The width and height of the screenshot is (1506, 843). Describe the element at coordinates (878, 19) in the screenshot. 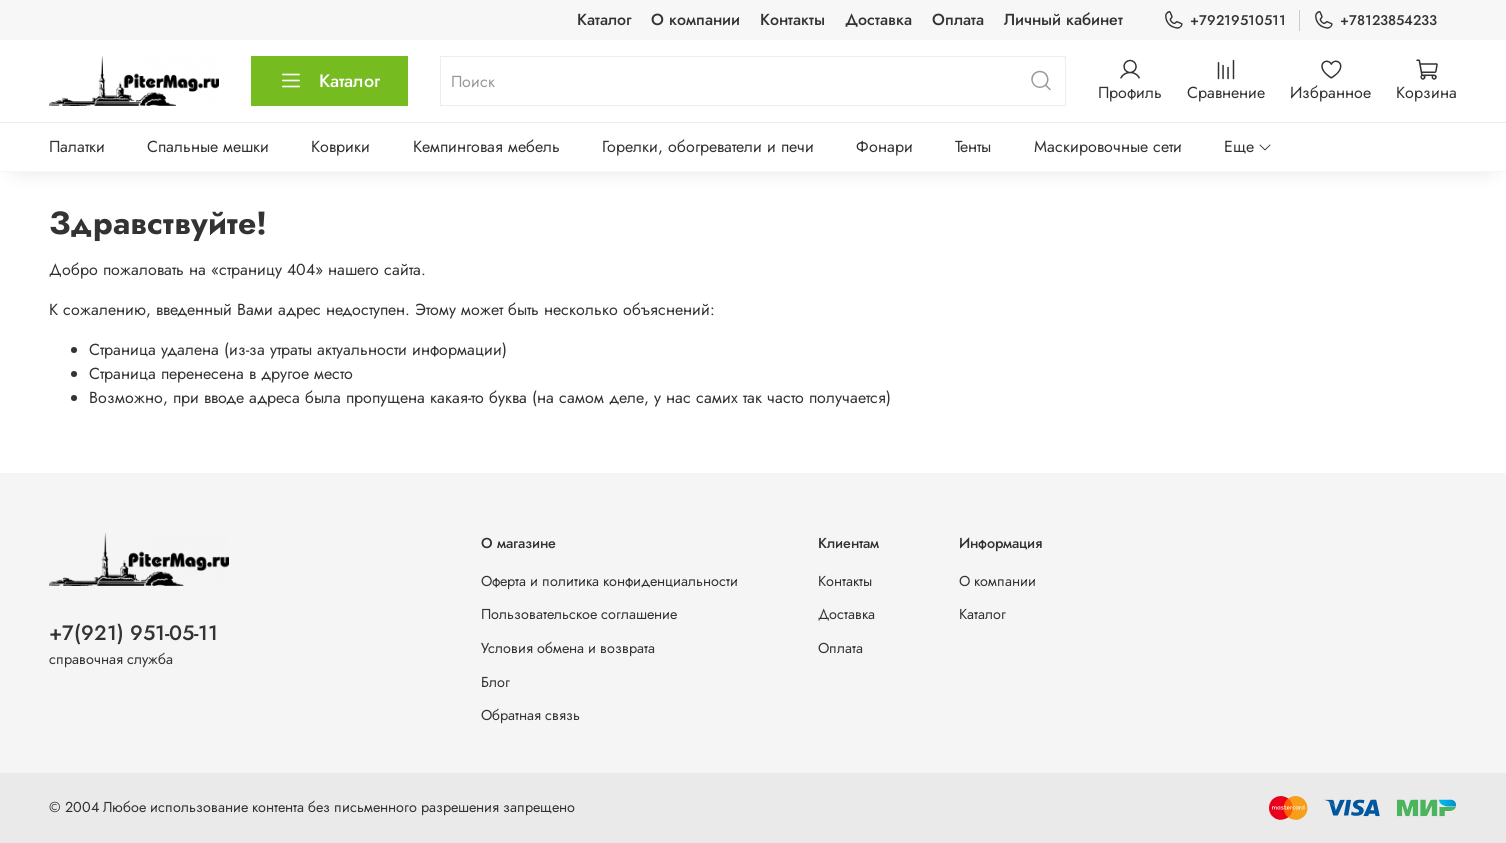

I see `Доставка` at that location.